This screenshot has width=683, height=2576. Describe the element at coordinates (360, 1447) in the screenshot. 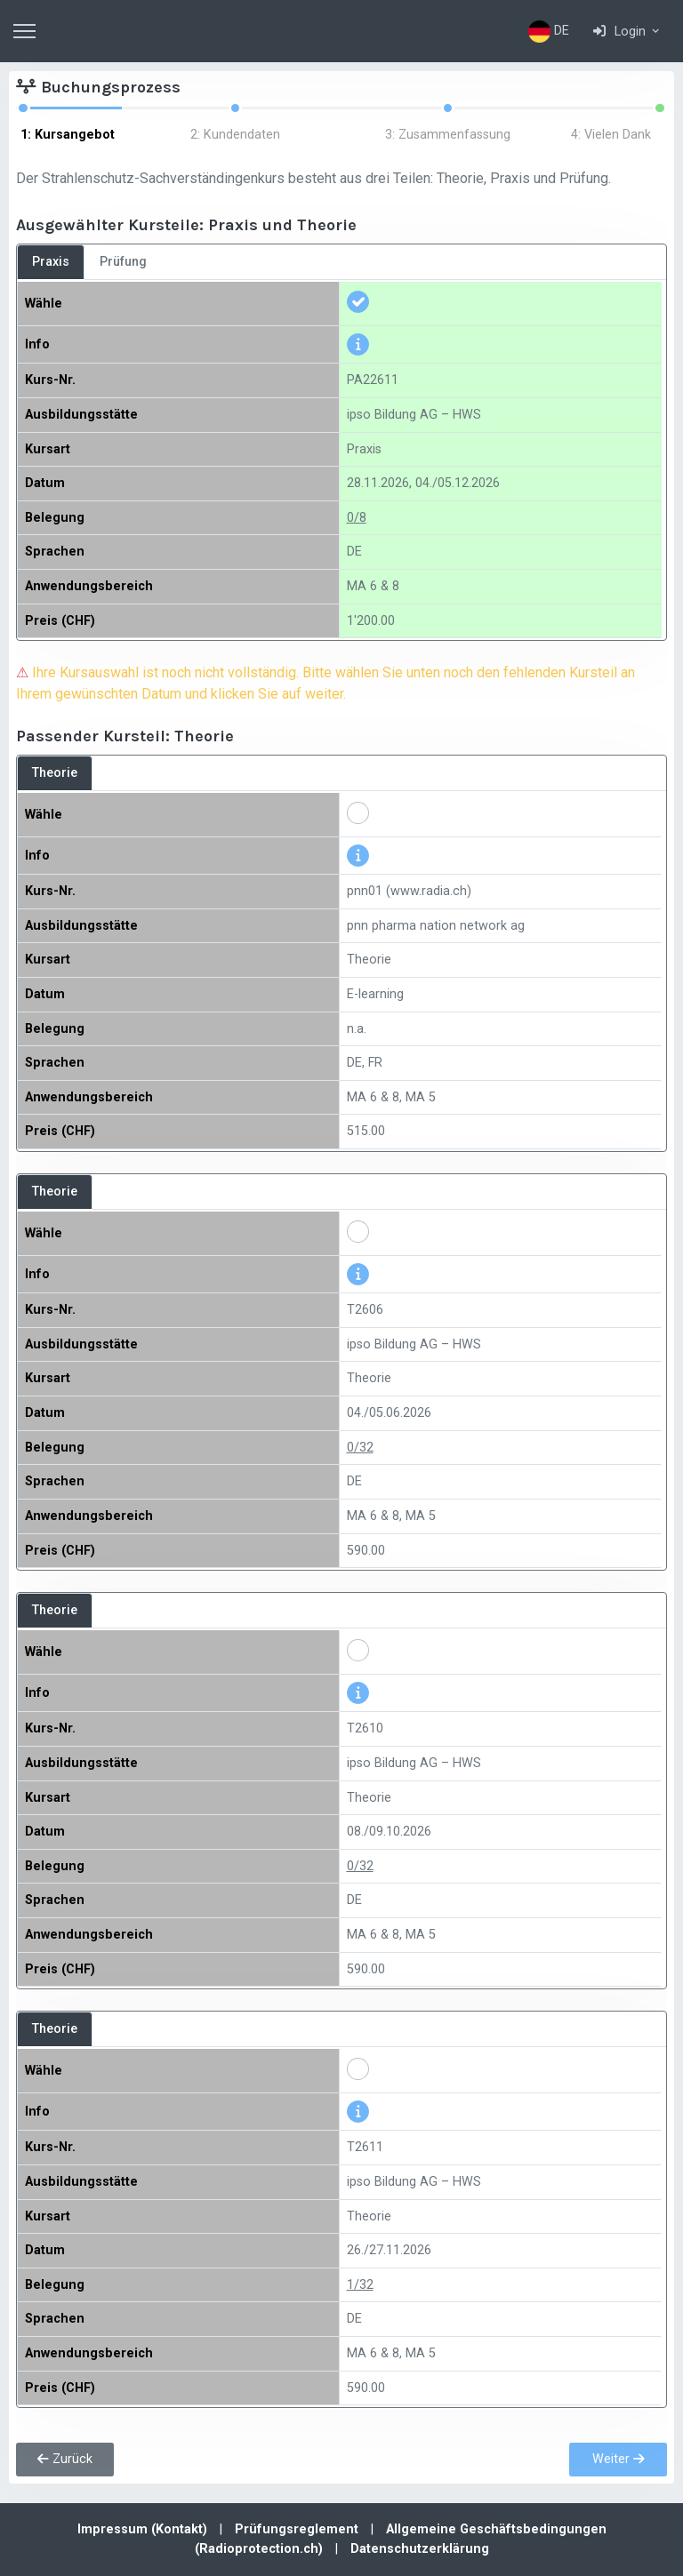

I see `0/32` at that location.